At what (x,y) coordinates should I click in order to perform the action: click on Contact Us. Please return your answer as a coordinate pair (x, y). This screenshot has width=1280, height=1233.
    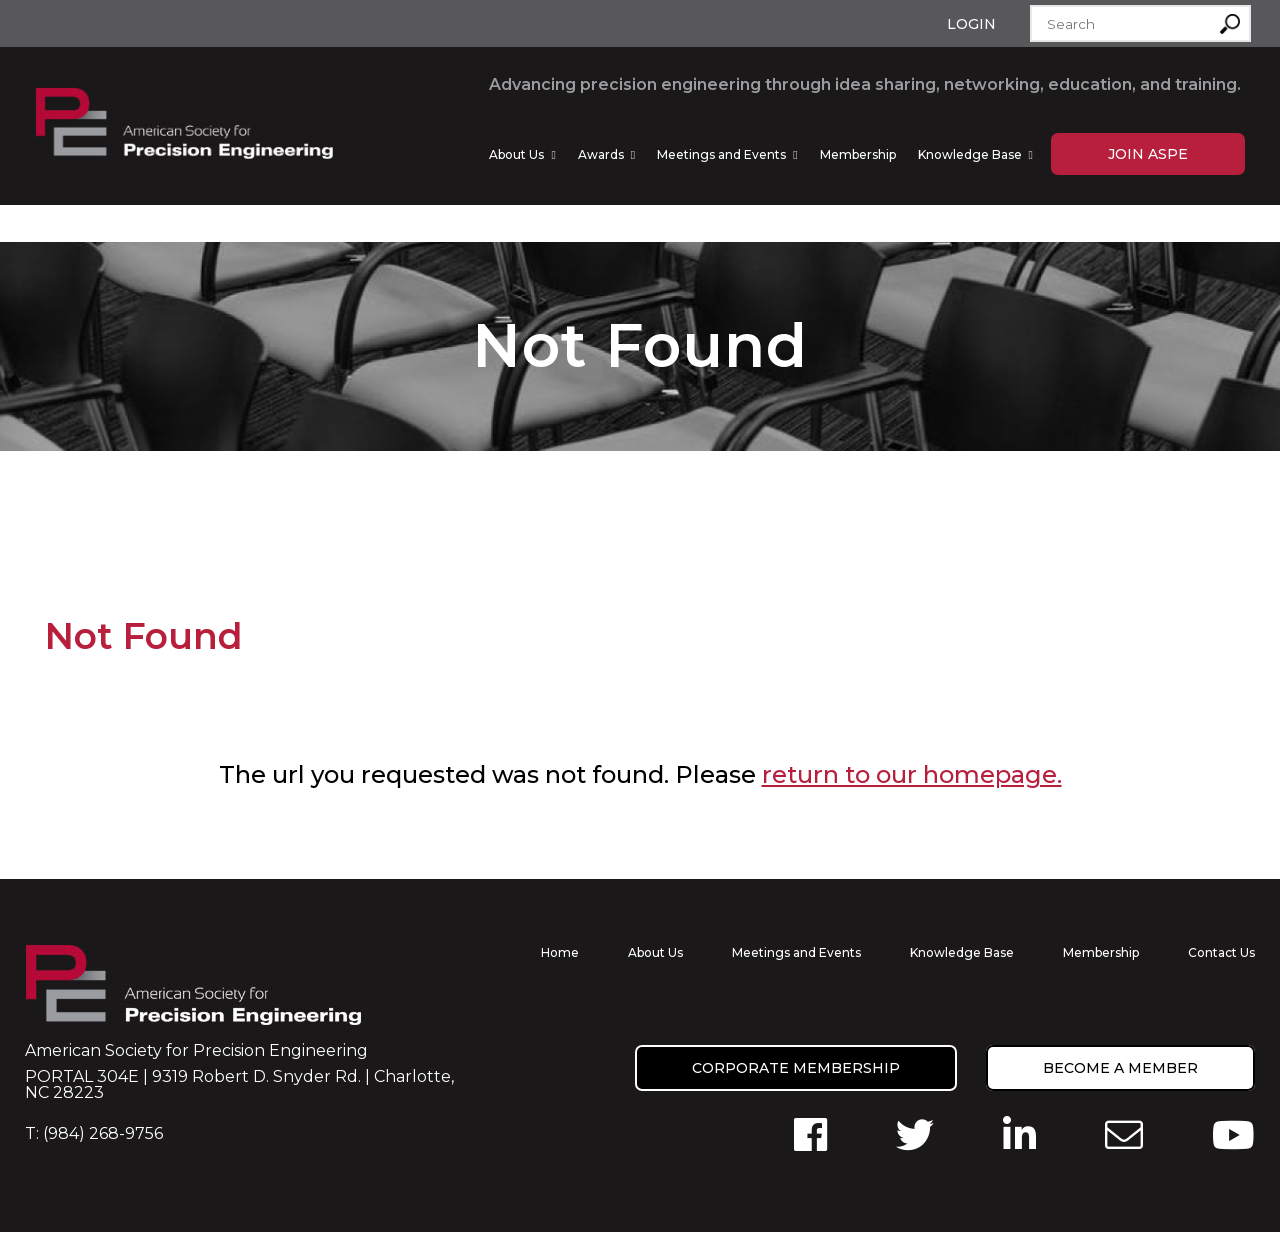
    Looking at the image, I should click on (1221, 953).